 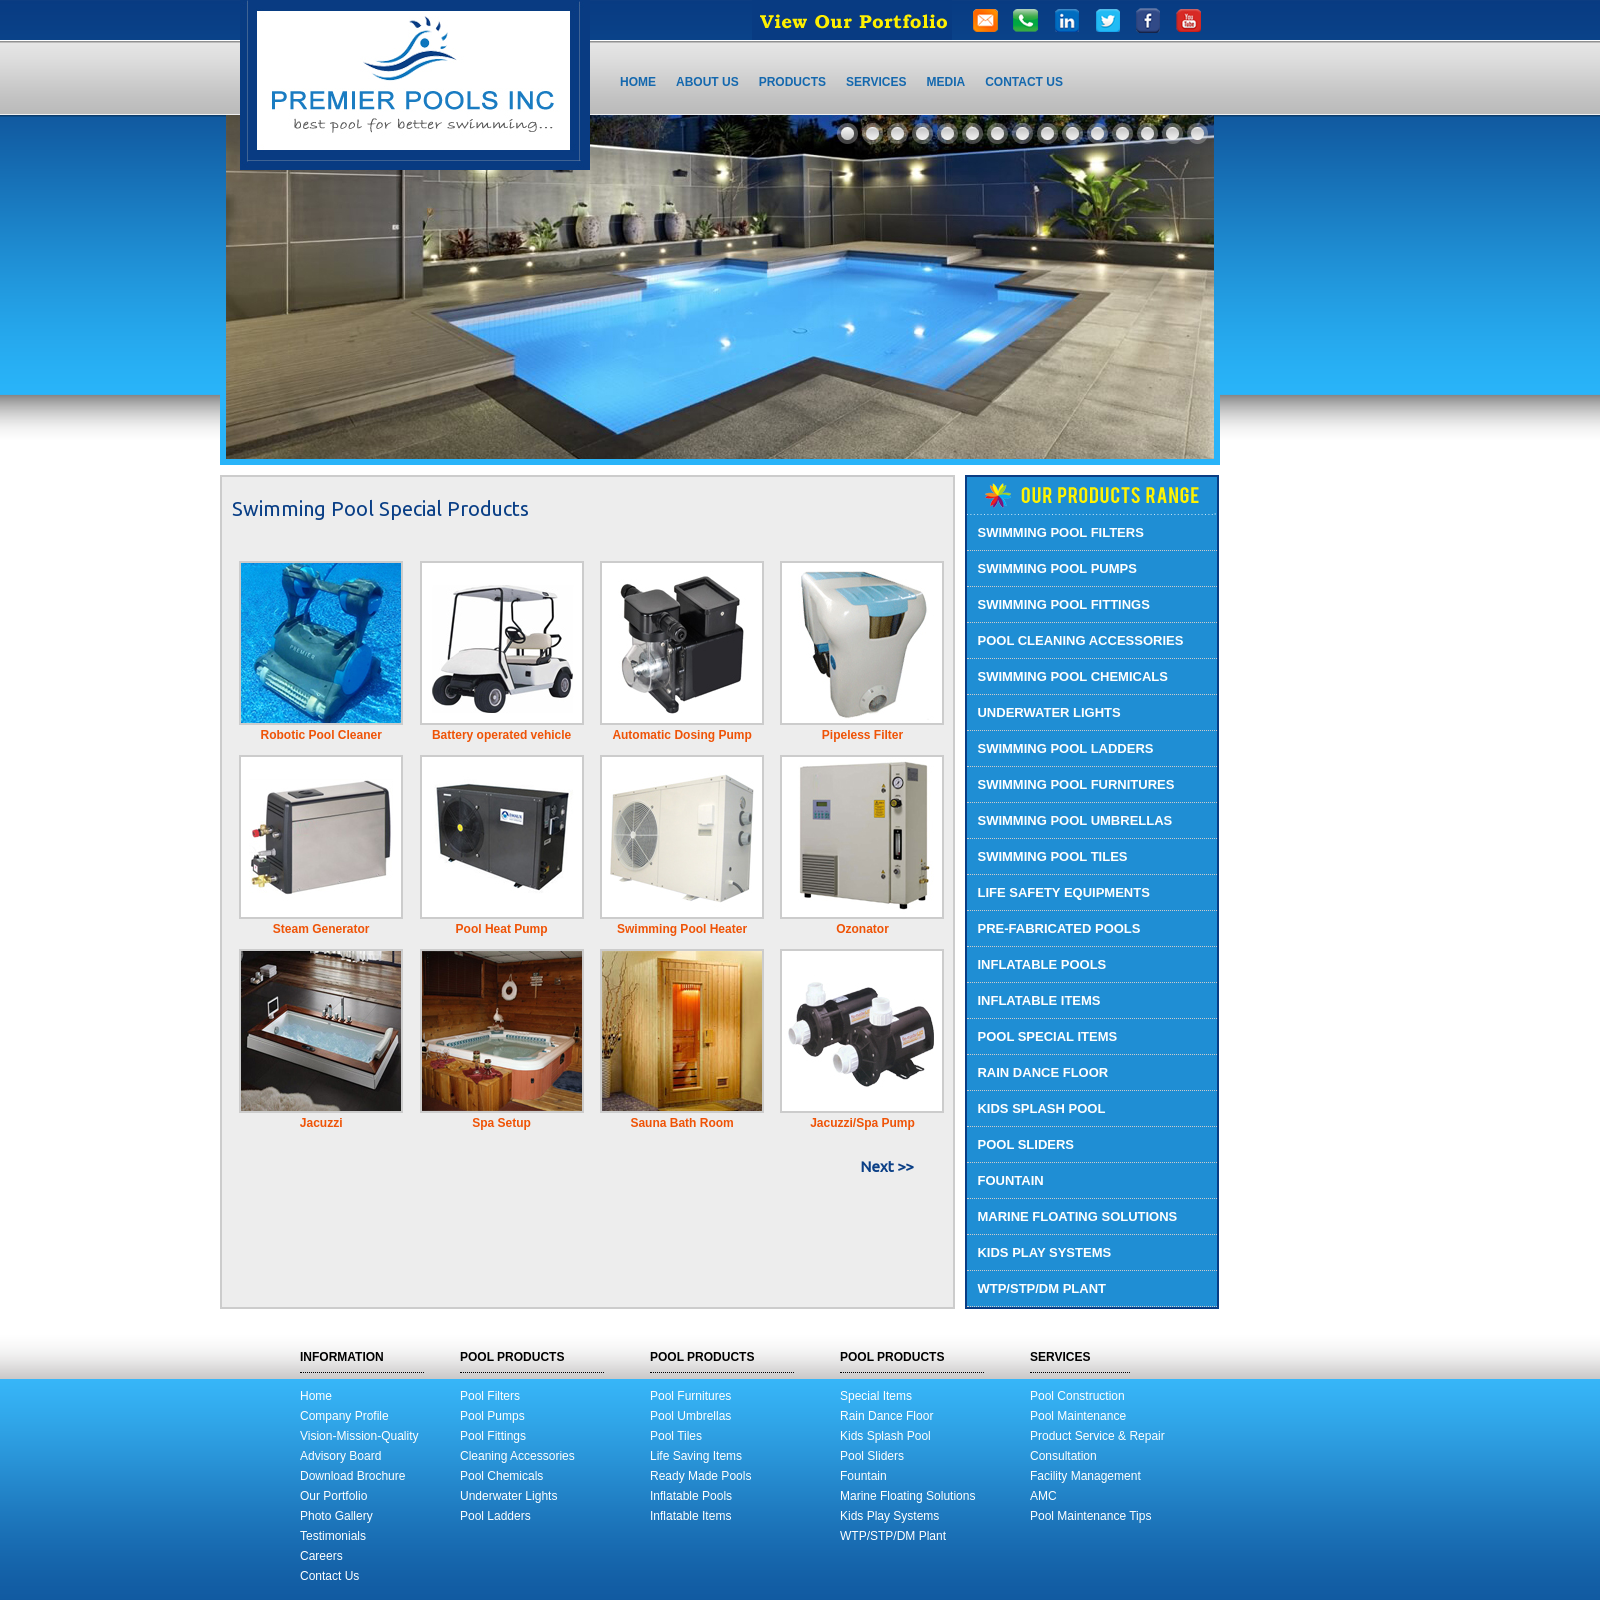 What do you see at coordinates (1048, 712) in the screenshot?
I see `UNDERWATER LIGHTS` at bounding box center [1048, 712].